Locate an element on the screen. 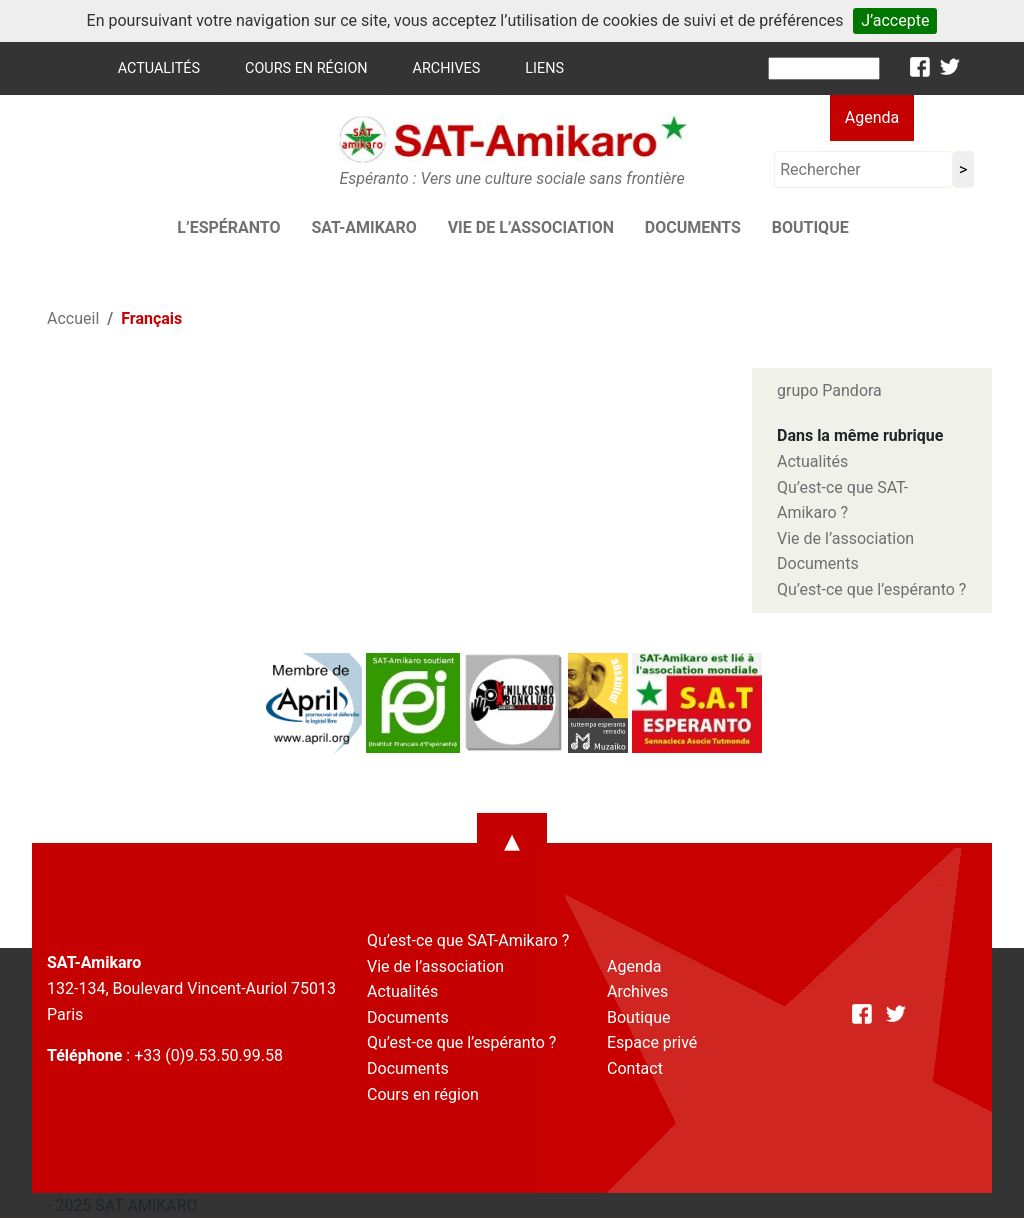  Cours en région is located at coordinates (306, 68).